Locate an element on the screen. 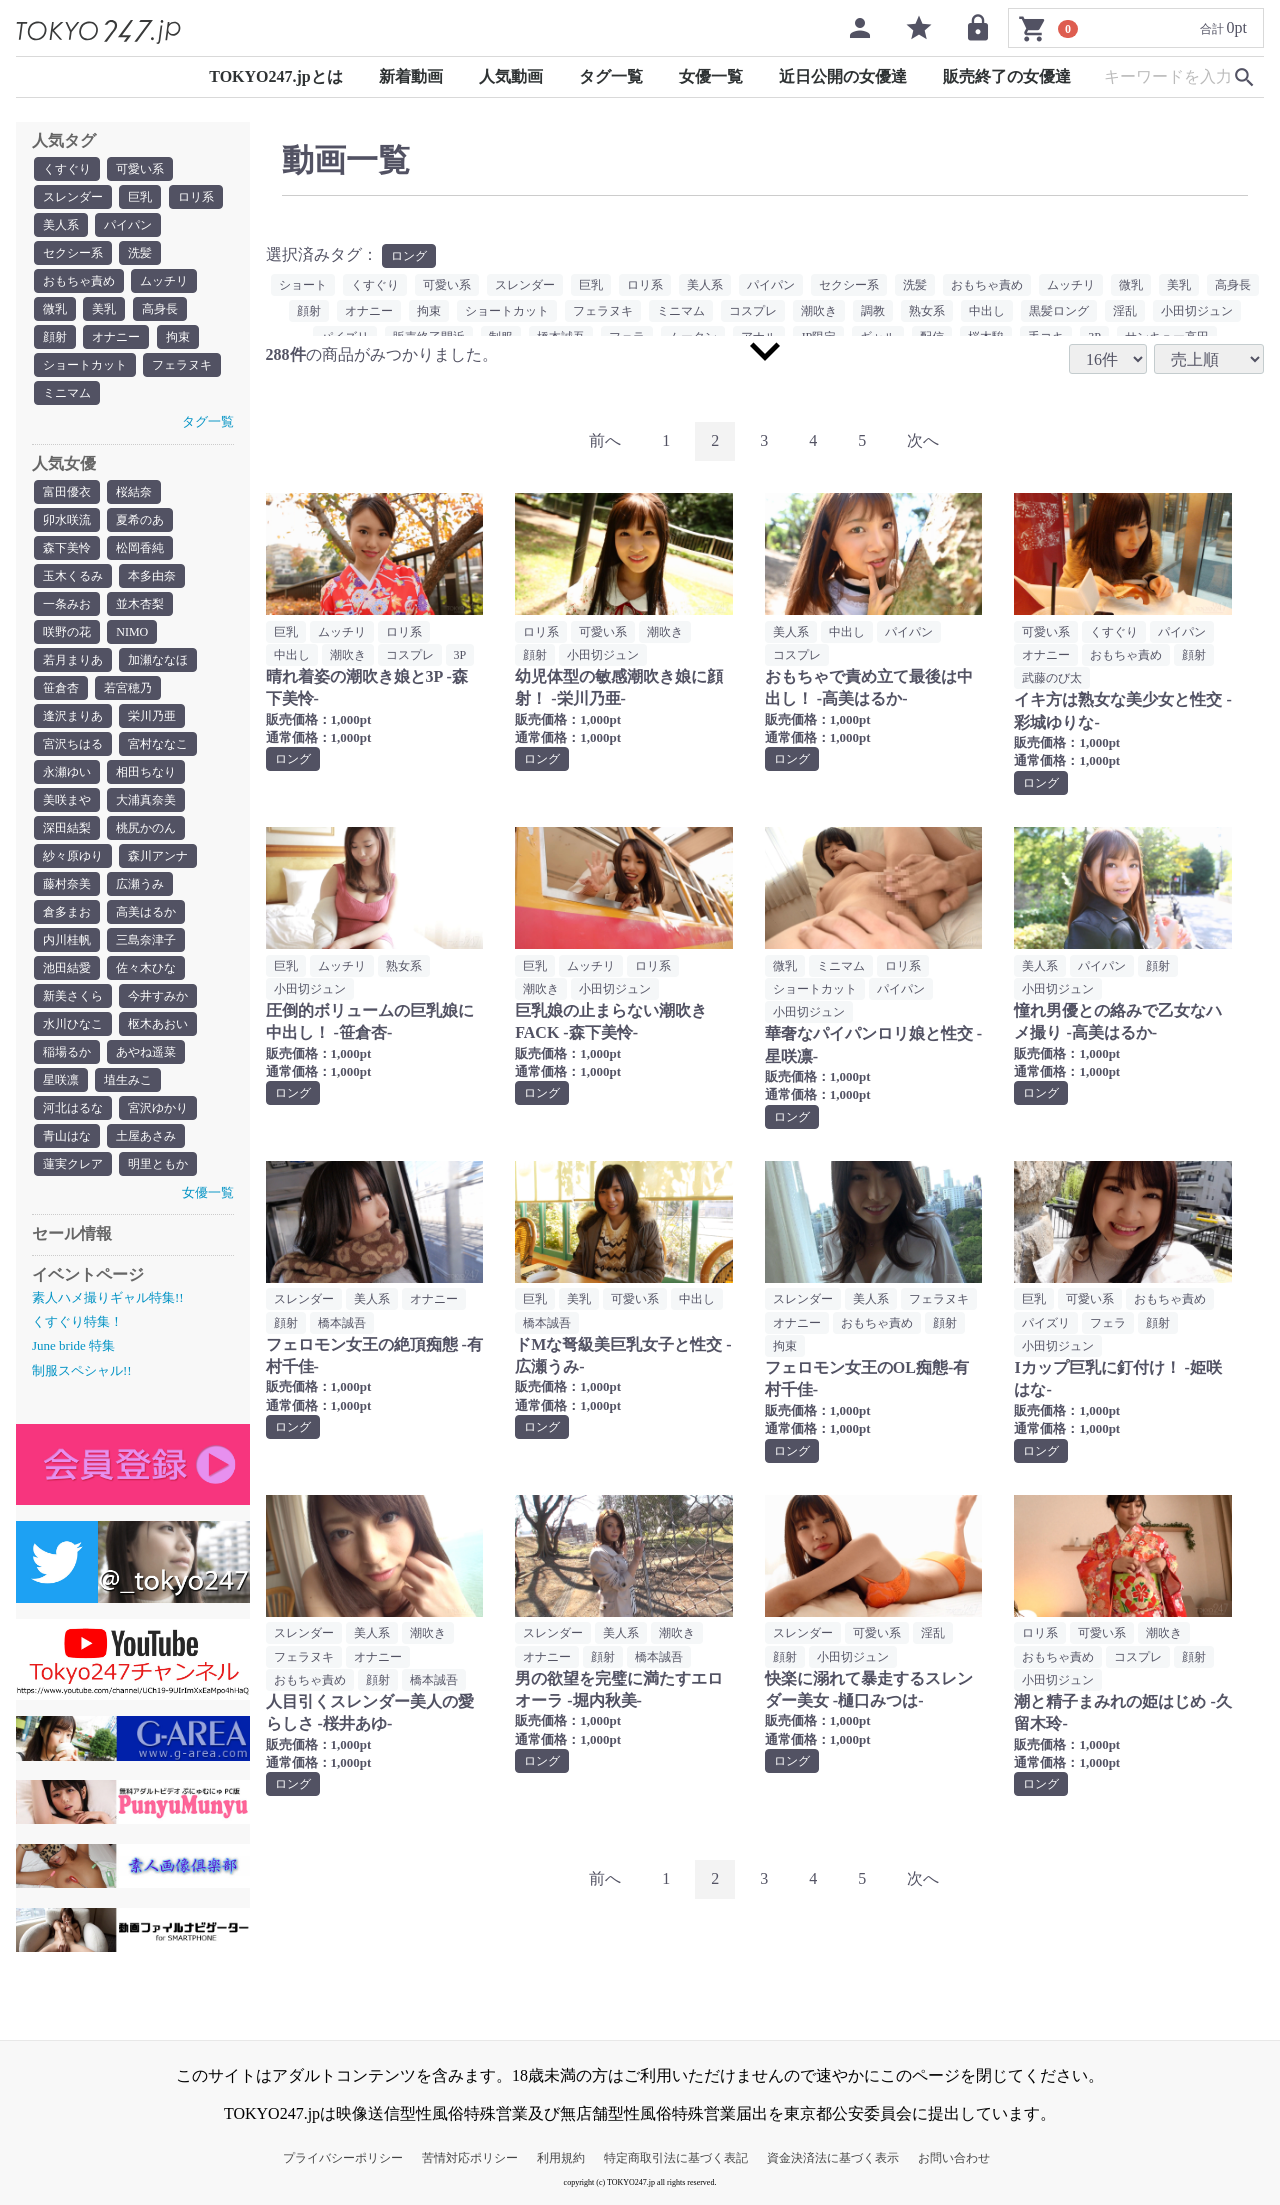 This screenshot has height=2205, width=1280. 人気動画 is located at coordinates (511, 76).